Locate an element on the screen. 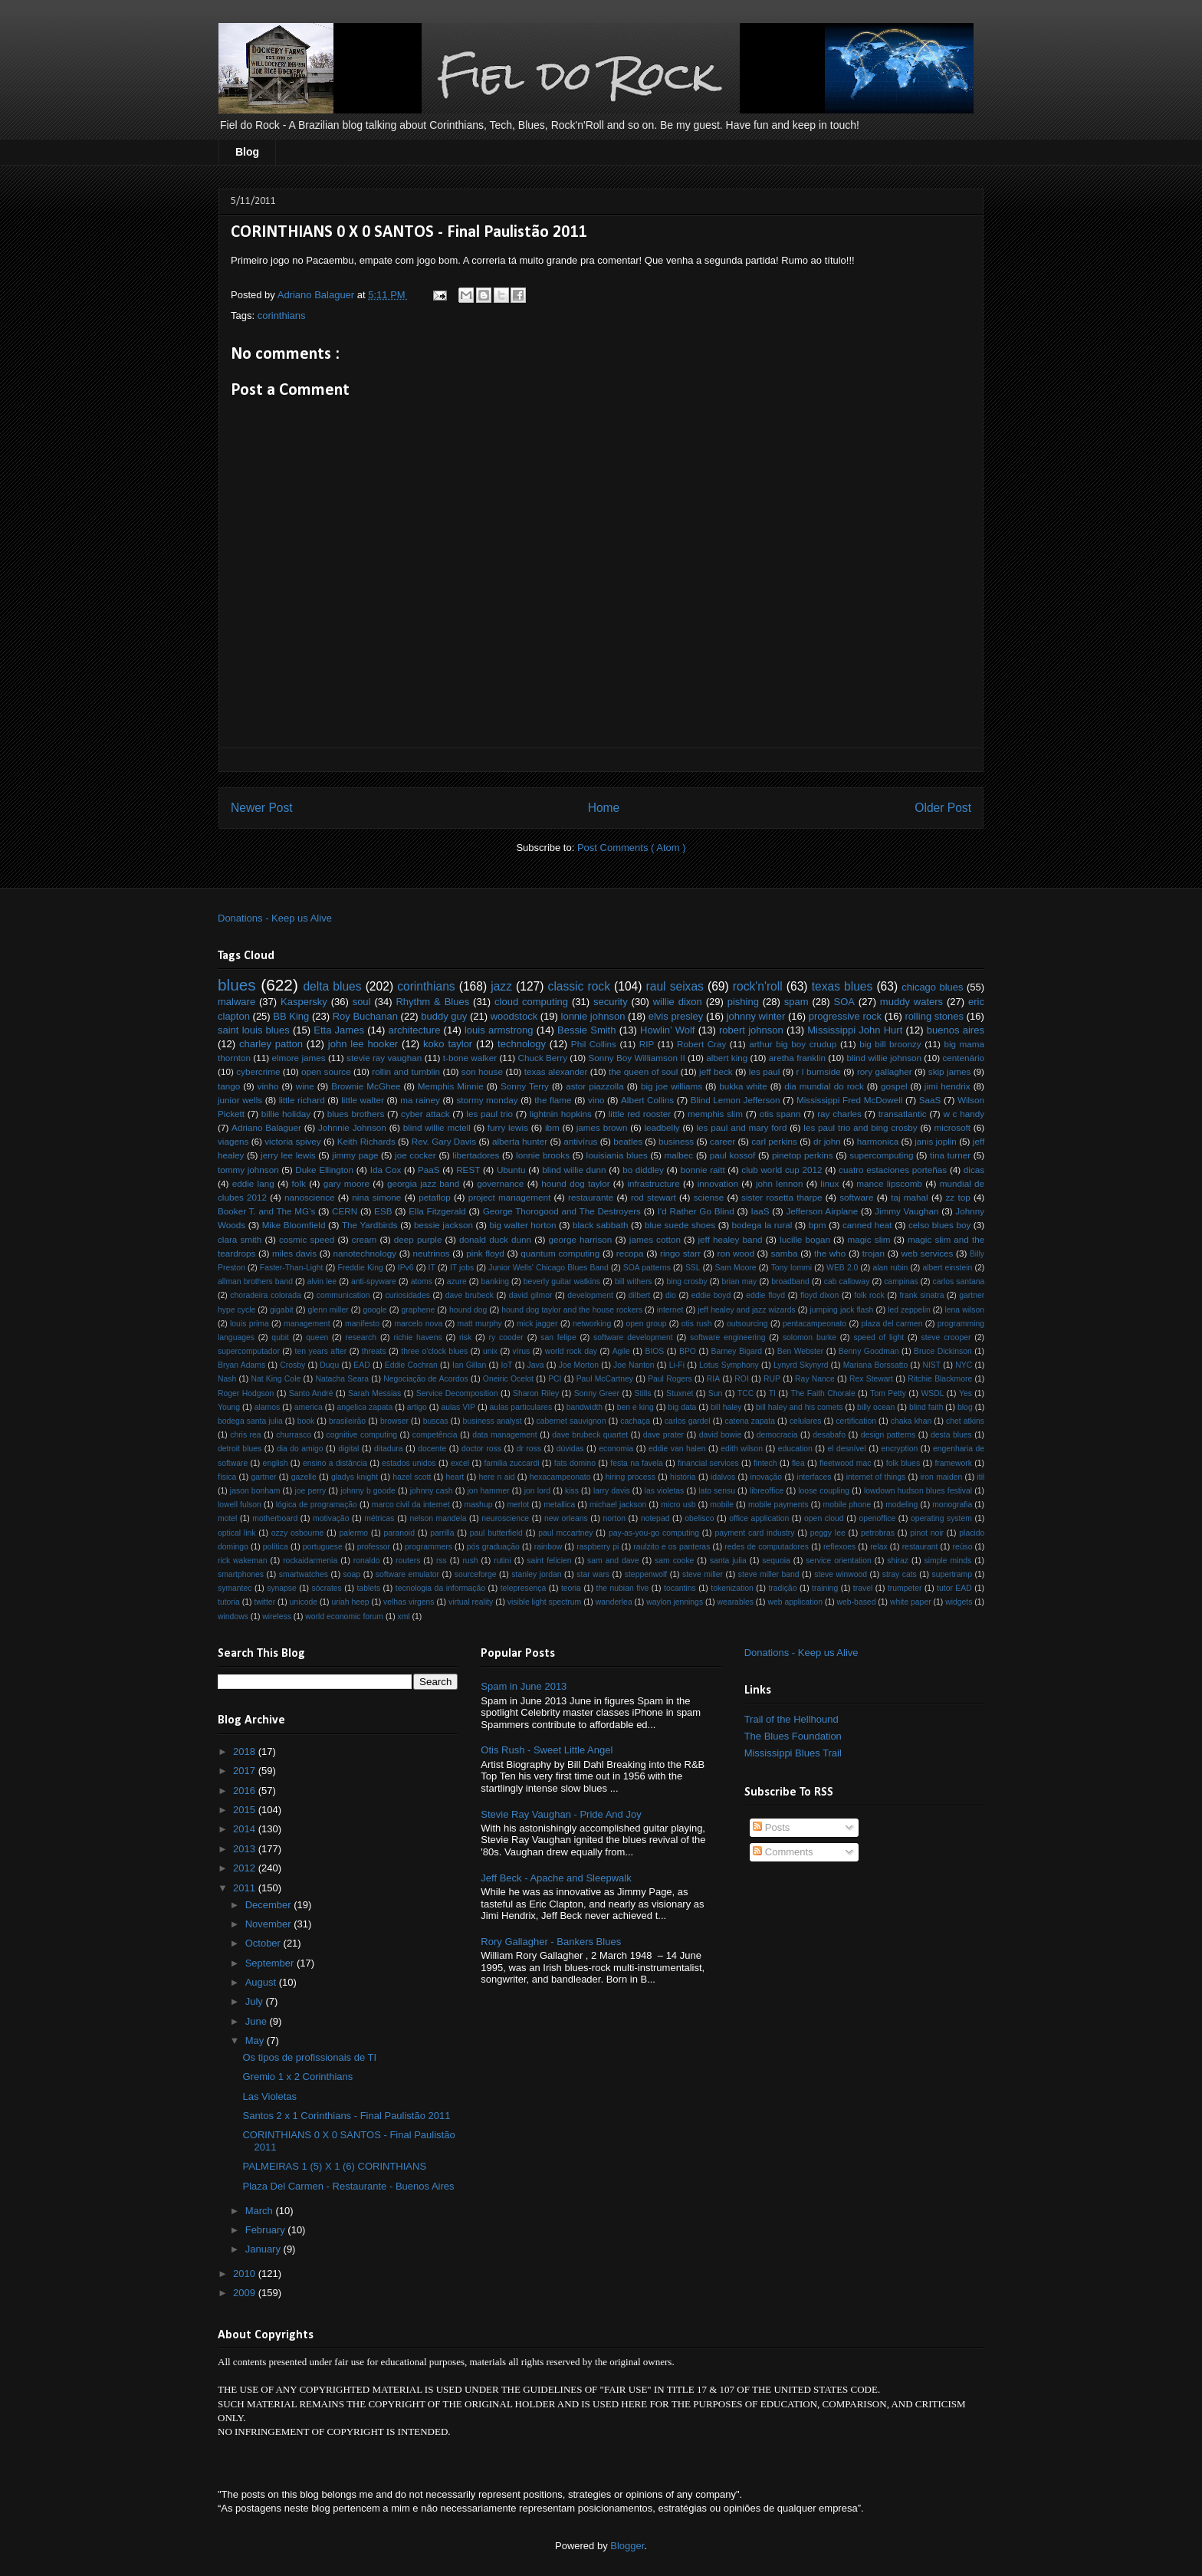 This screenshot has width=1202, height=2576. Sonny Greer is located at coordinates (596, 1393).